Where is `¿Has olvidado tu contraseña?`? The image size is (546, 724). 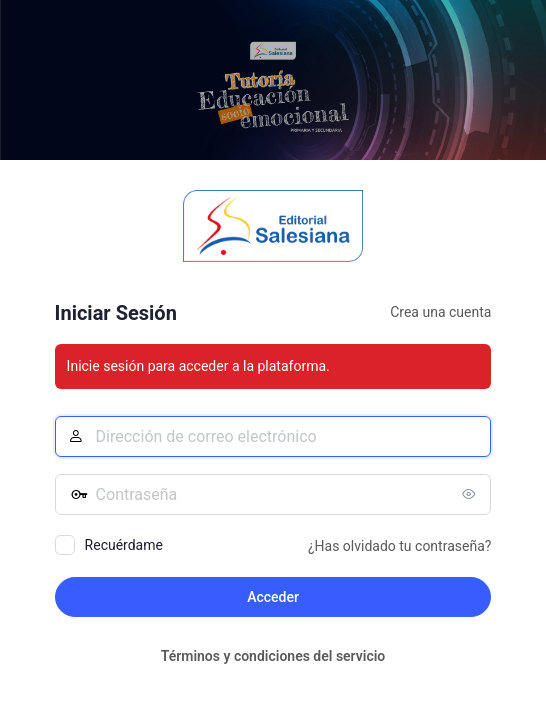
¿Has olvidado tu contraseña? is located at coordinates (399, 546).